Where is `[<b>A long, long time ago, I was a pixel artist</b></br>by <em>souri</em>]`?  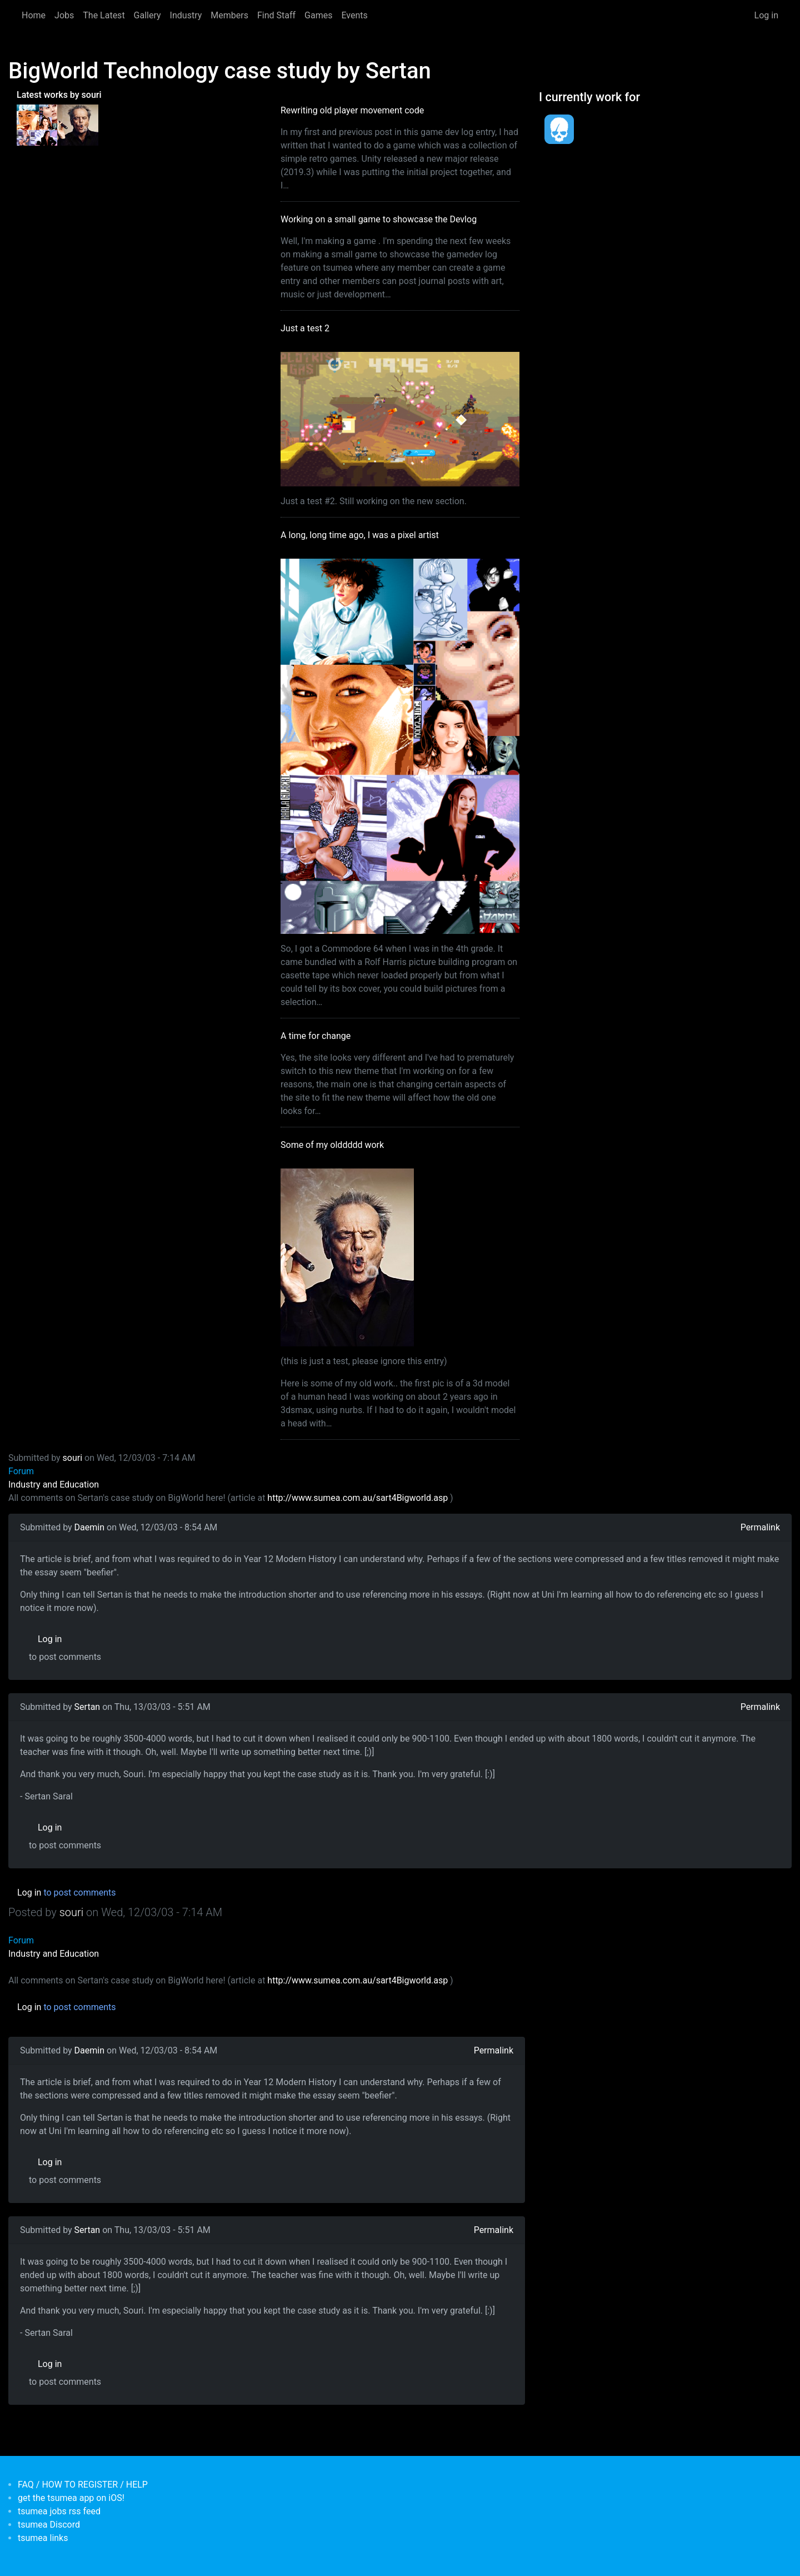
[<b>A long, long time ago, I was a pixel artist</b></br>by <em>souri</em>] is located at coordinates (37, 124).